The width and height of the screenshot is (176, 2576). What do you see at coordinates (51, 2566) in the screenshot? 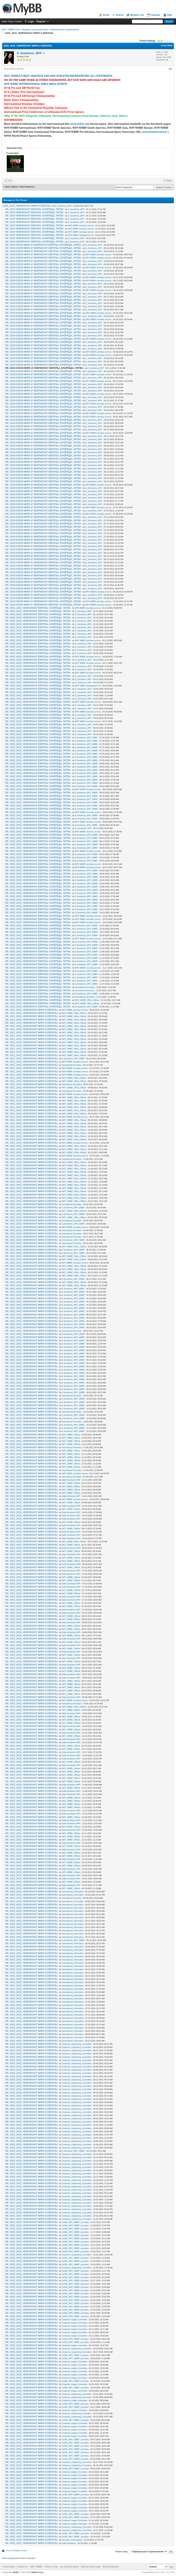
I see `Return to Top` at bounding box center [51, 2566].